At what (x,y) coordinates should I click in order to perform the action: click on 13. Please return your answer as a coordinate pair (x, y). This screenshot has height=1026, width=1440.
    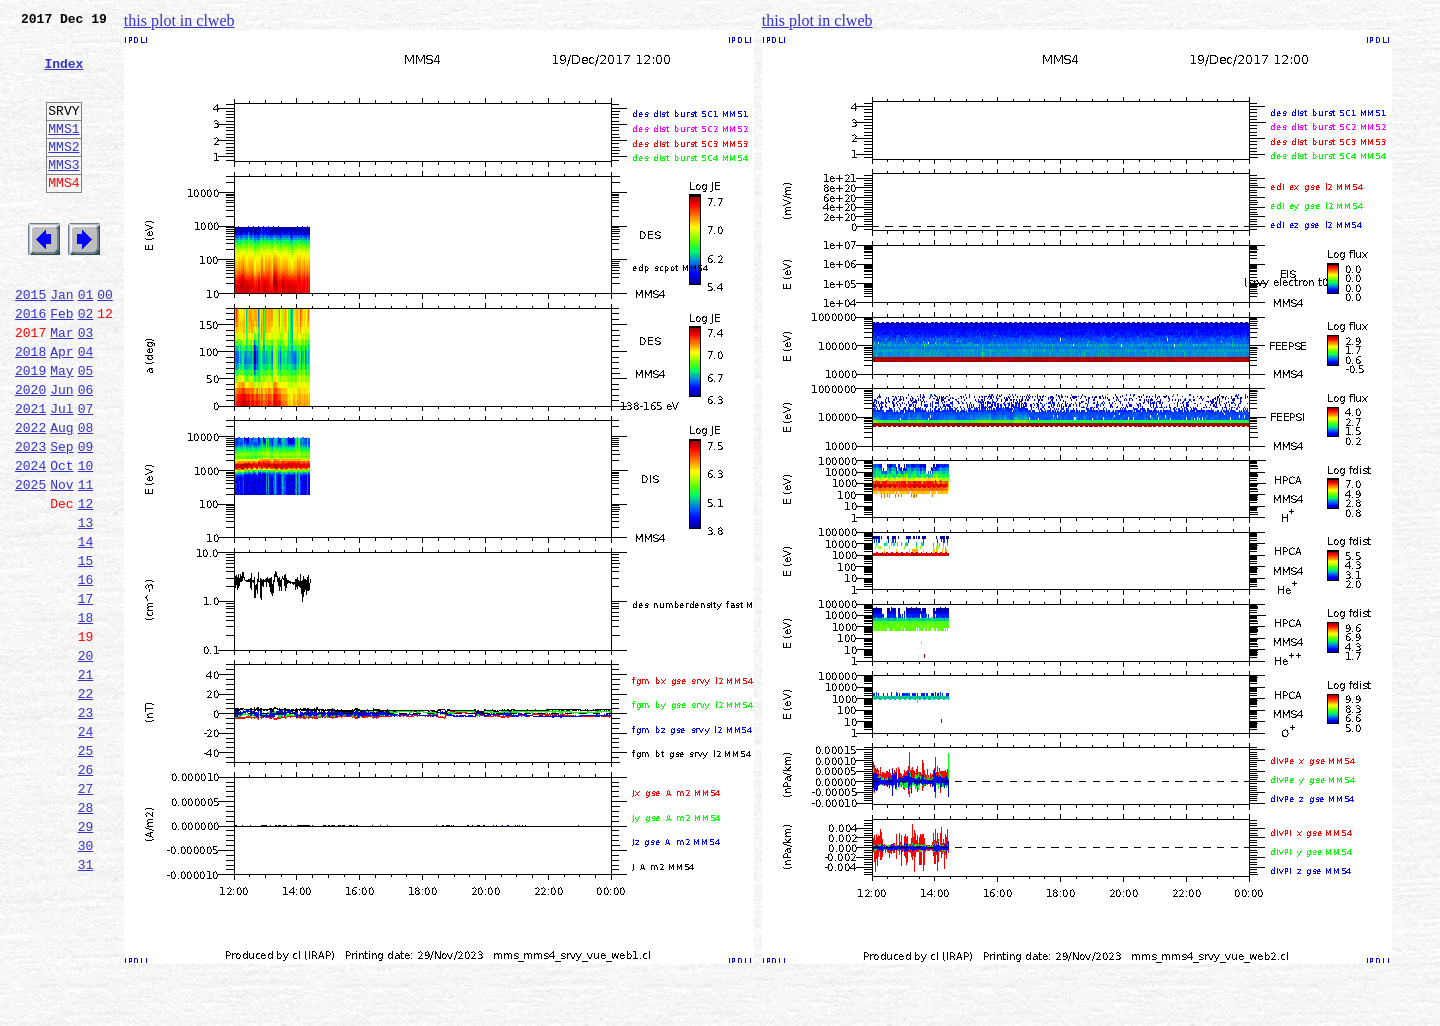
    Looking at the image, I should click on (86, 606).